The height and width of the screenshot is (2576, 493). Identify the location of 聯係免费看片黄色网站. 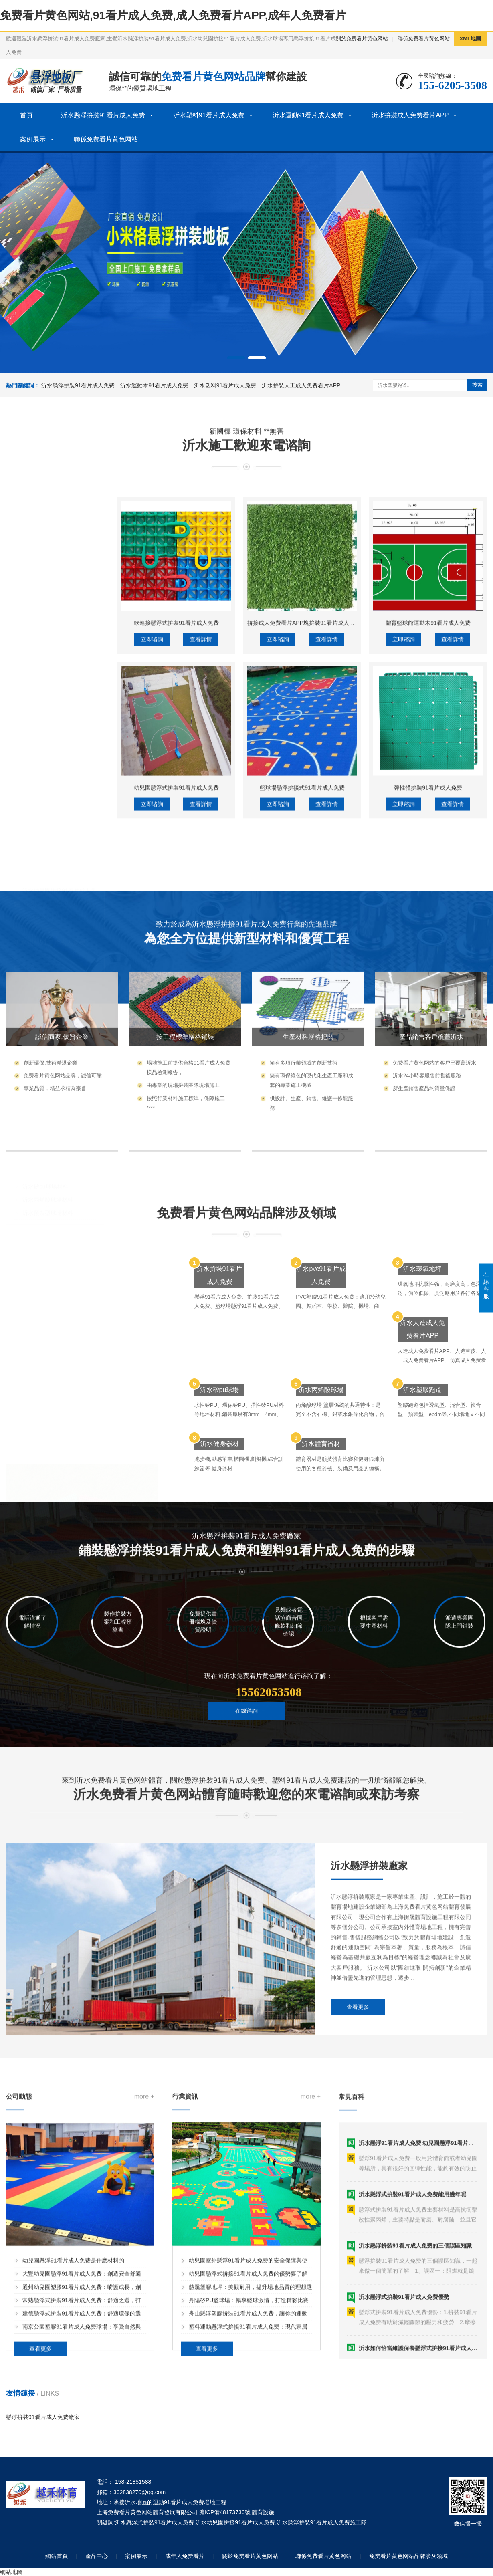
(424, 39).